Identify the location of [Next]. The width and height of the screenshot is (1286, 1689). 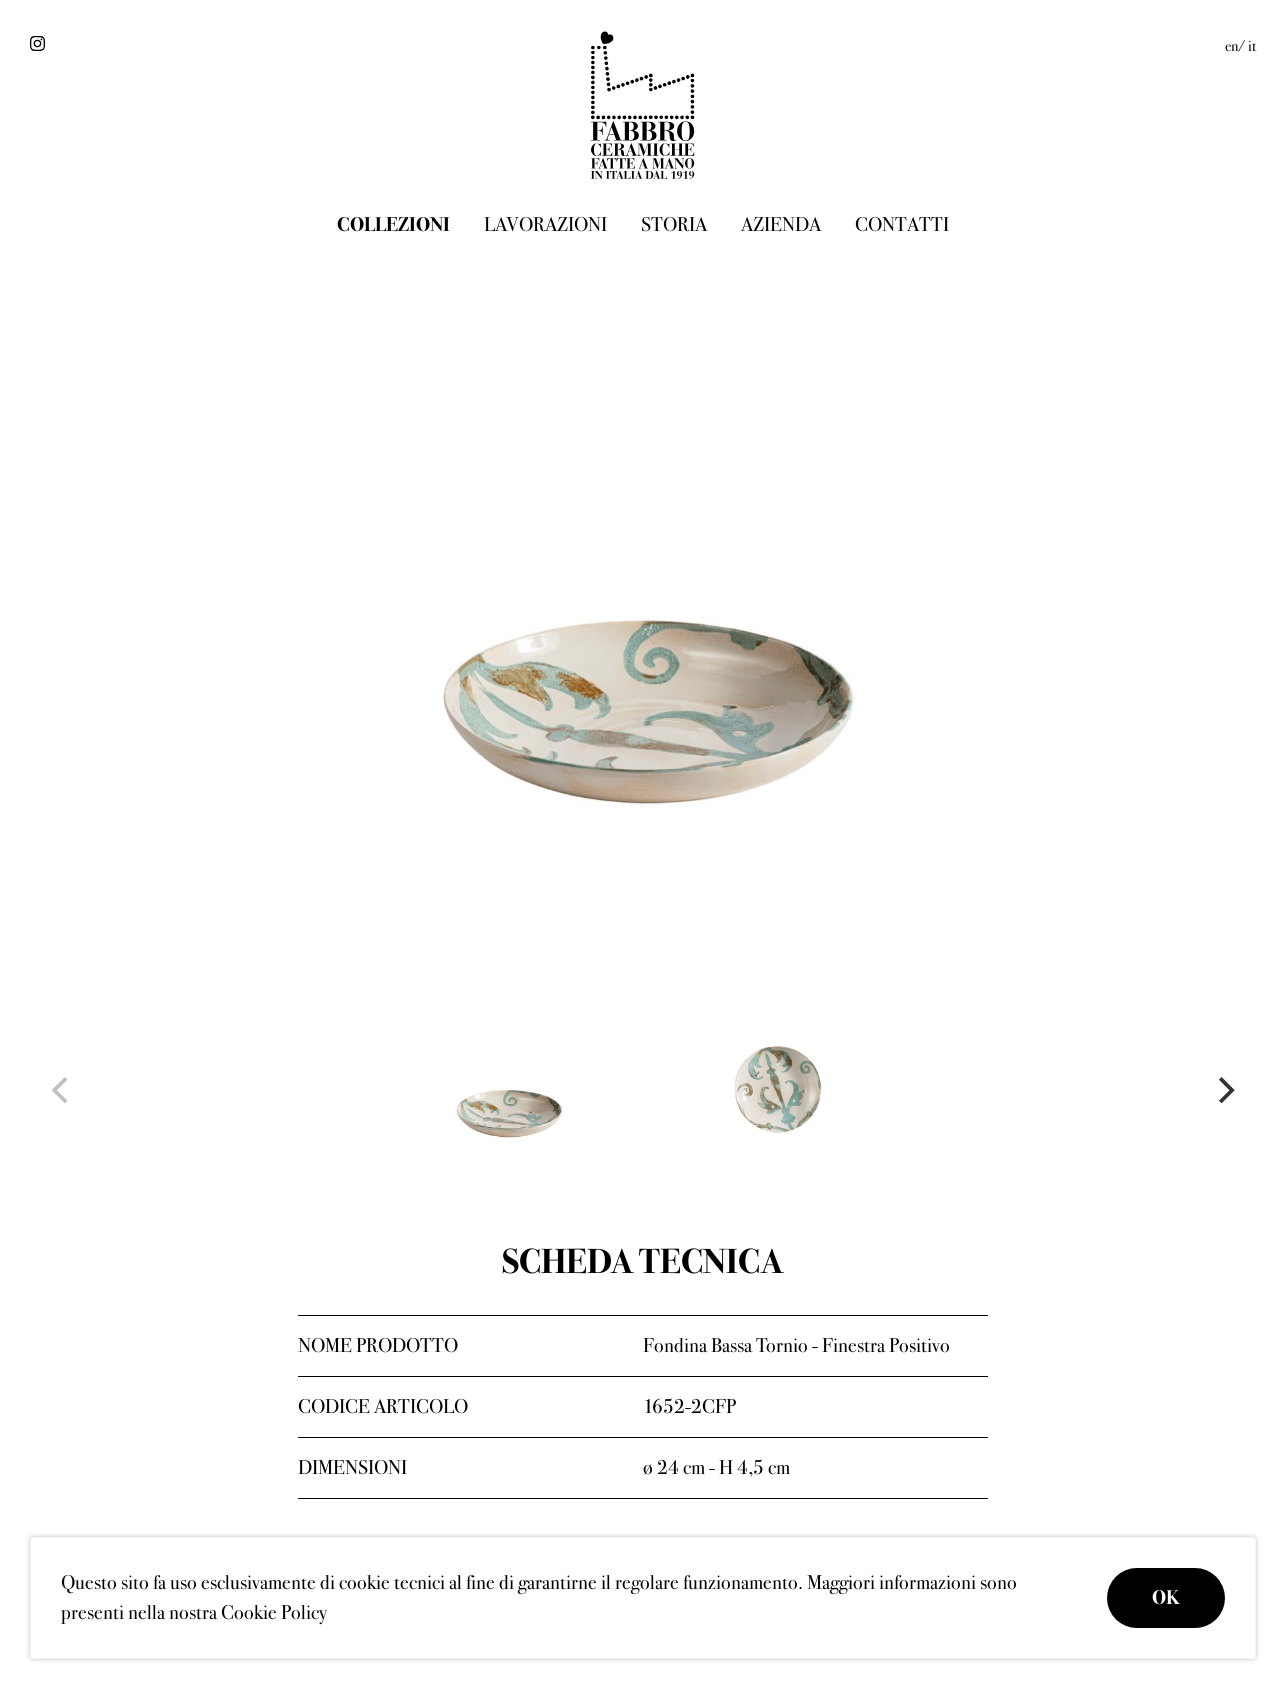
(1224, 1090).